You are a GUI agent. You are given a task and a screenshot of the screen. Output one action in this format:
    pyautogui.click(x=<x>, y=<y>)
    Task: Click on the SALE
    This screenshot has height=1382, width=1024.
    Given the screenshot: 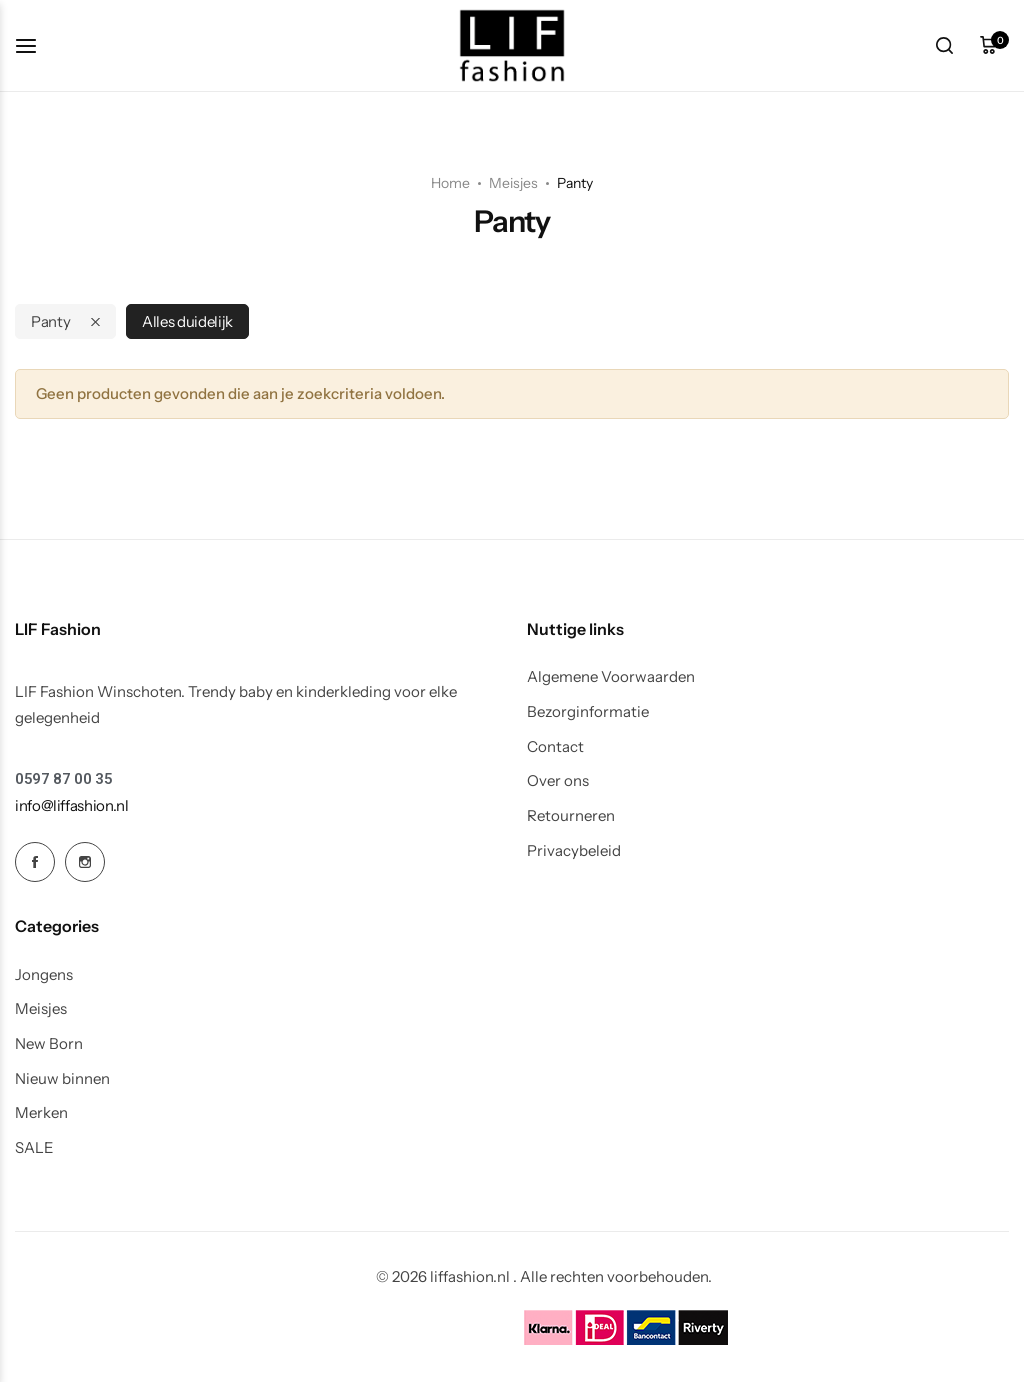 What is the action you would take?
    pyautogui.click(x=34, y=1148)
    